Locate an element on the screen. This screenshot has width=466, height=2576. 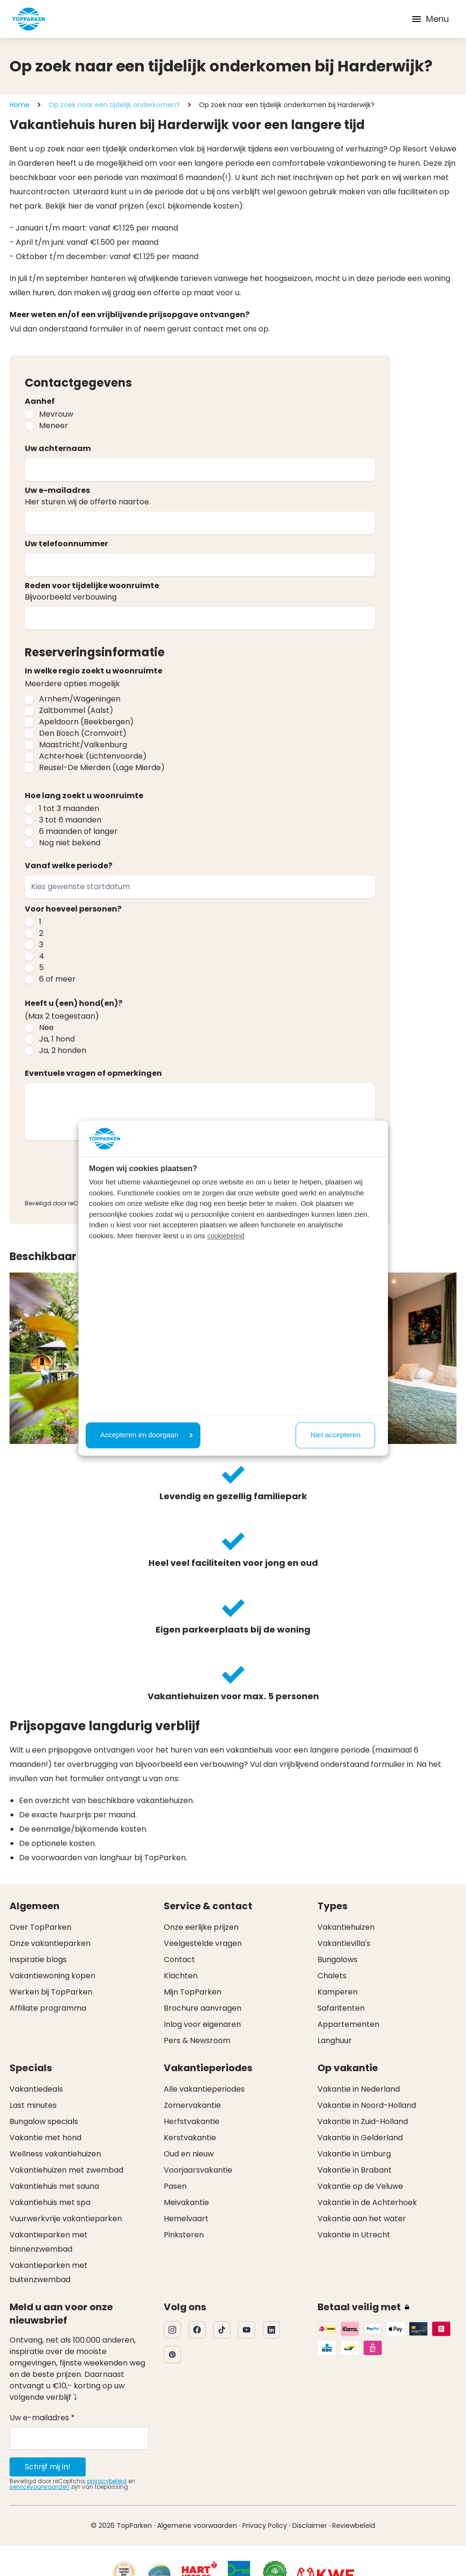
servicevoorwaarden is located at coordinates (39, 2487).